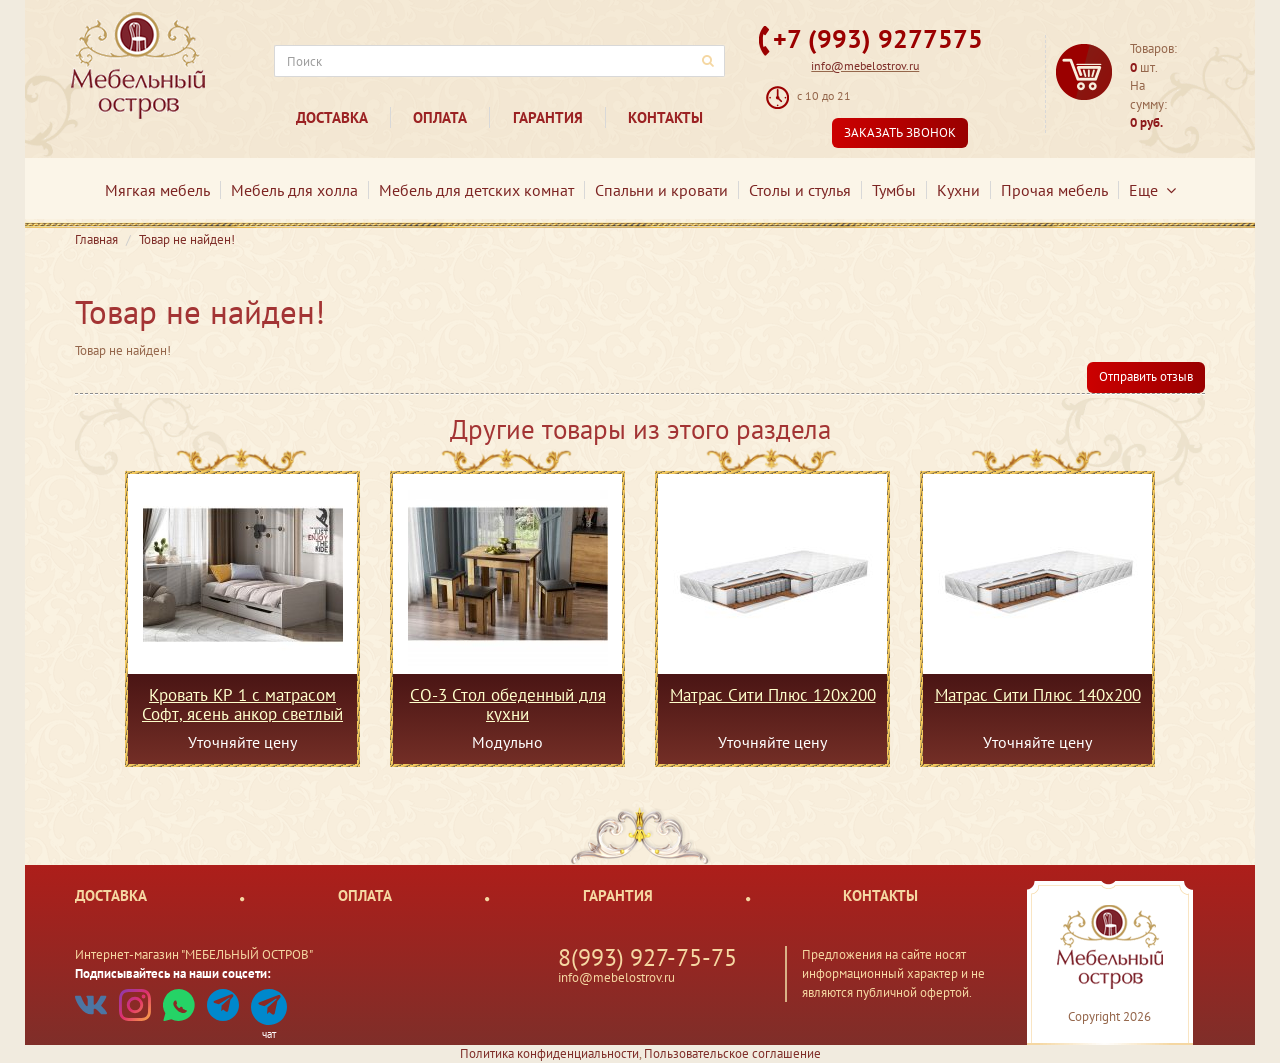 The width and height of the screenshot is (1280, 1063). I want to click on 8(993) 927-75-75, so click(647, 957).